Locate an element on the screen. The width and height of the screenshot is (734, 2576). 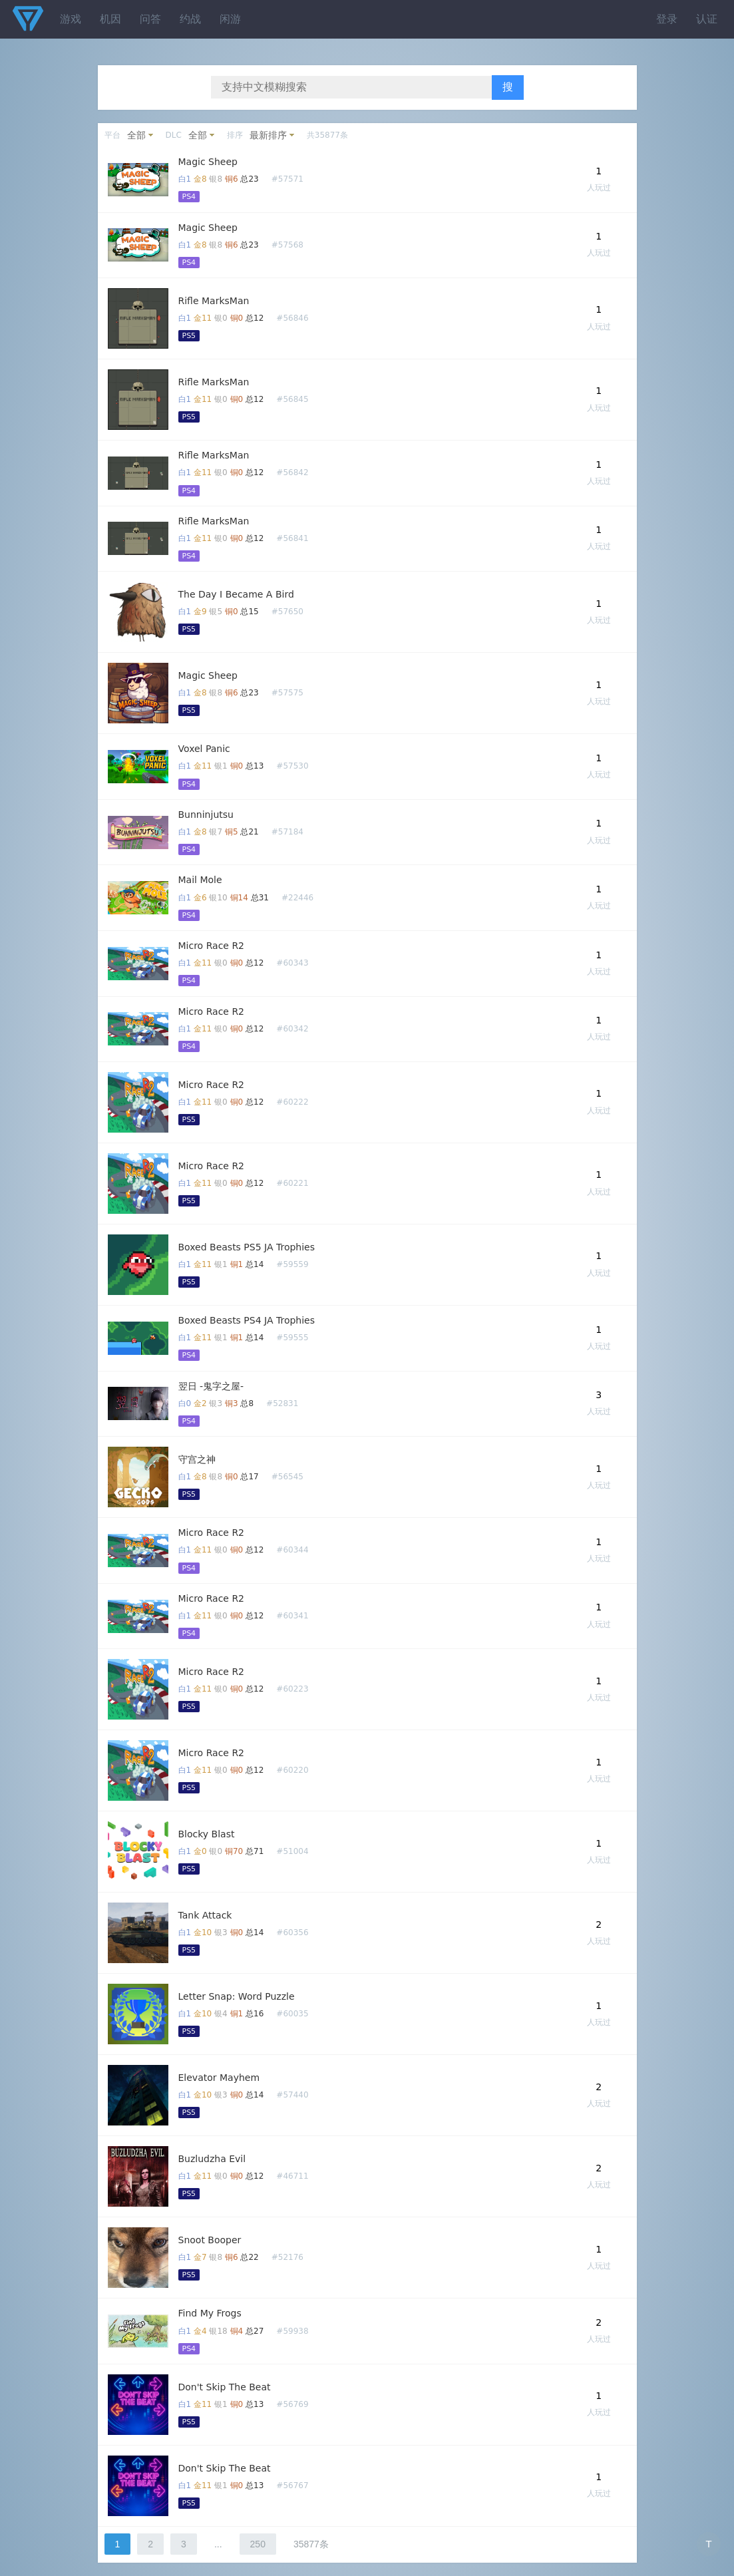
Magic Sheep is located at coordinates (208, 161).